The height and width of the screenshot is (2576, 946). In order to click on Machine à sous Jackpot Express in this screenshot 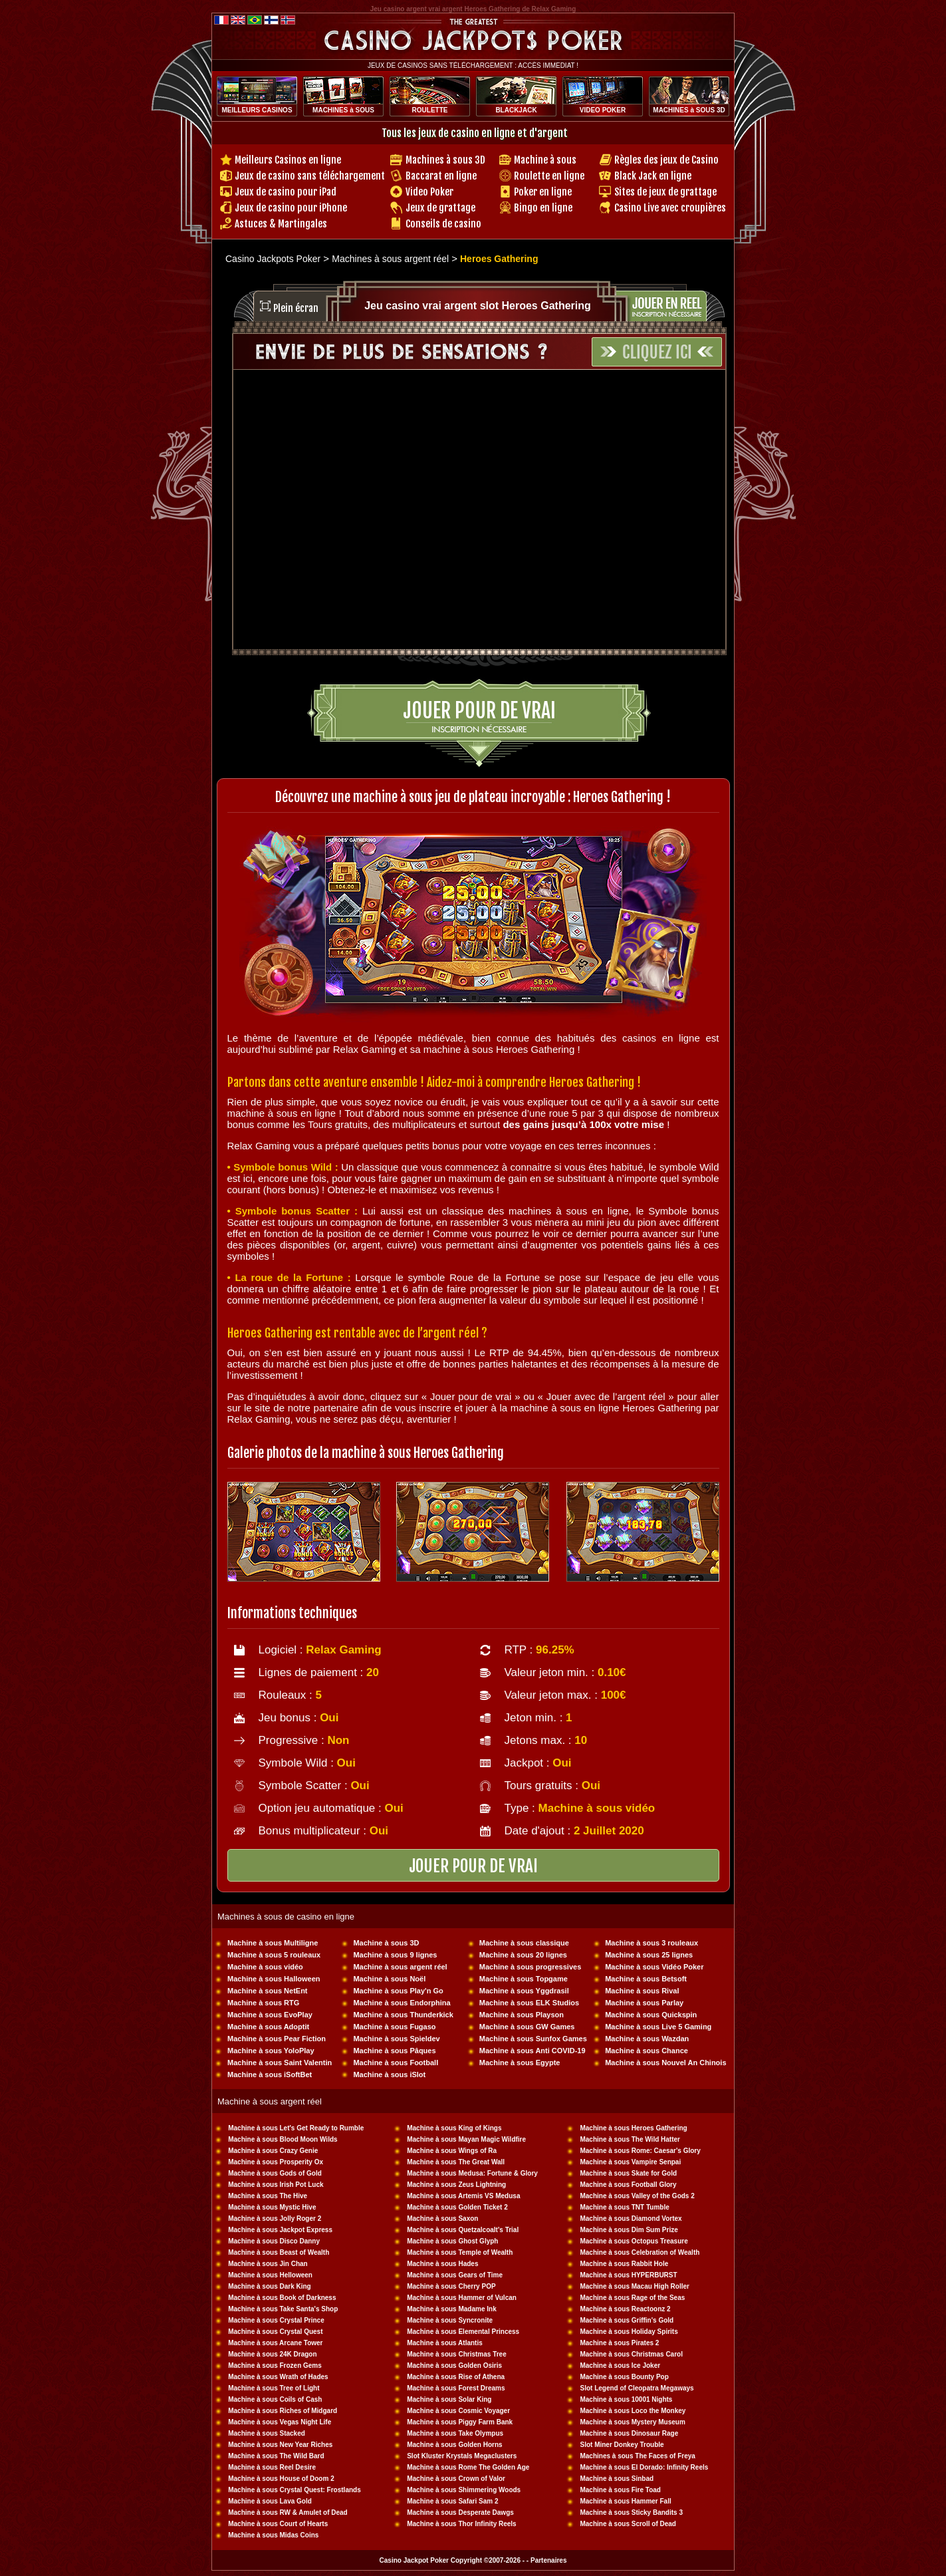, I will do `click(280, 2229)`.